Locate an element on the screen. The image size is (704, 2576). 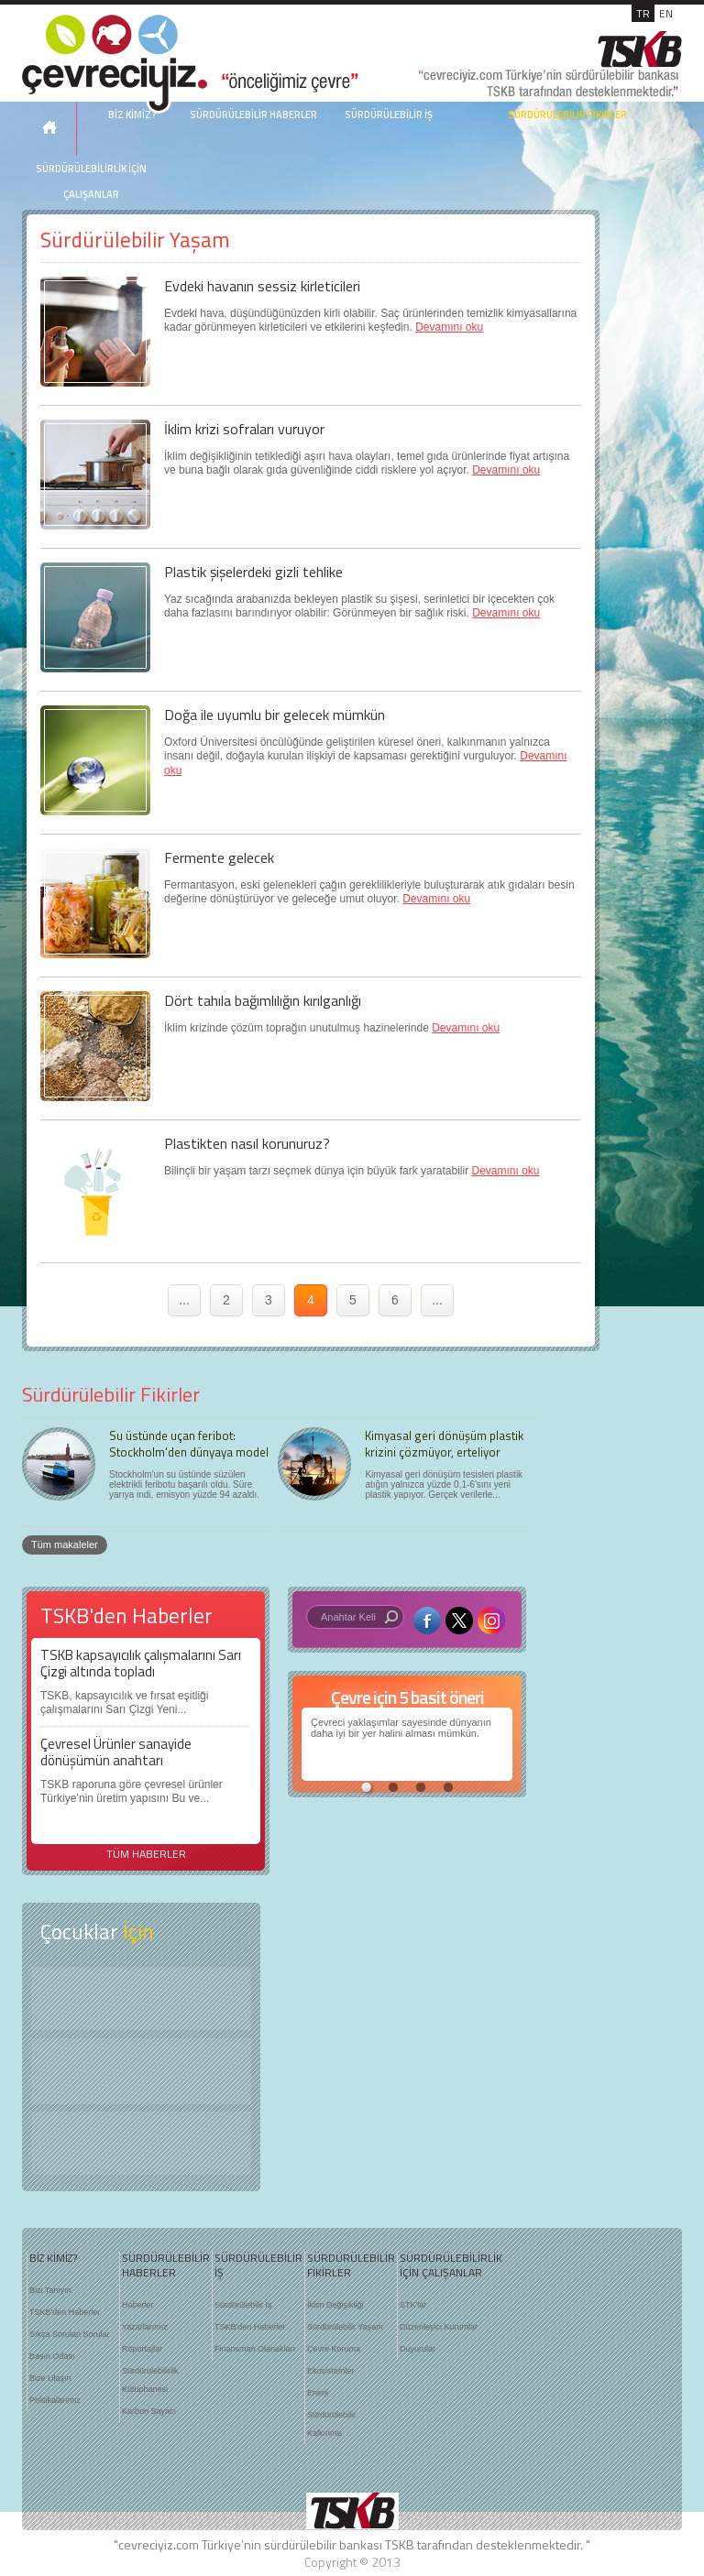
Sıkça Sorulan Sorular is located at coordinates (69, 2334).